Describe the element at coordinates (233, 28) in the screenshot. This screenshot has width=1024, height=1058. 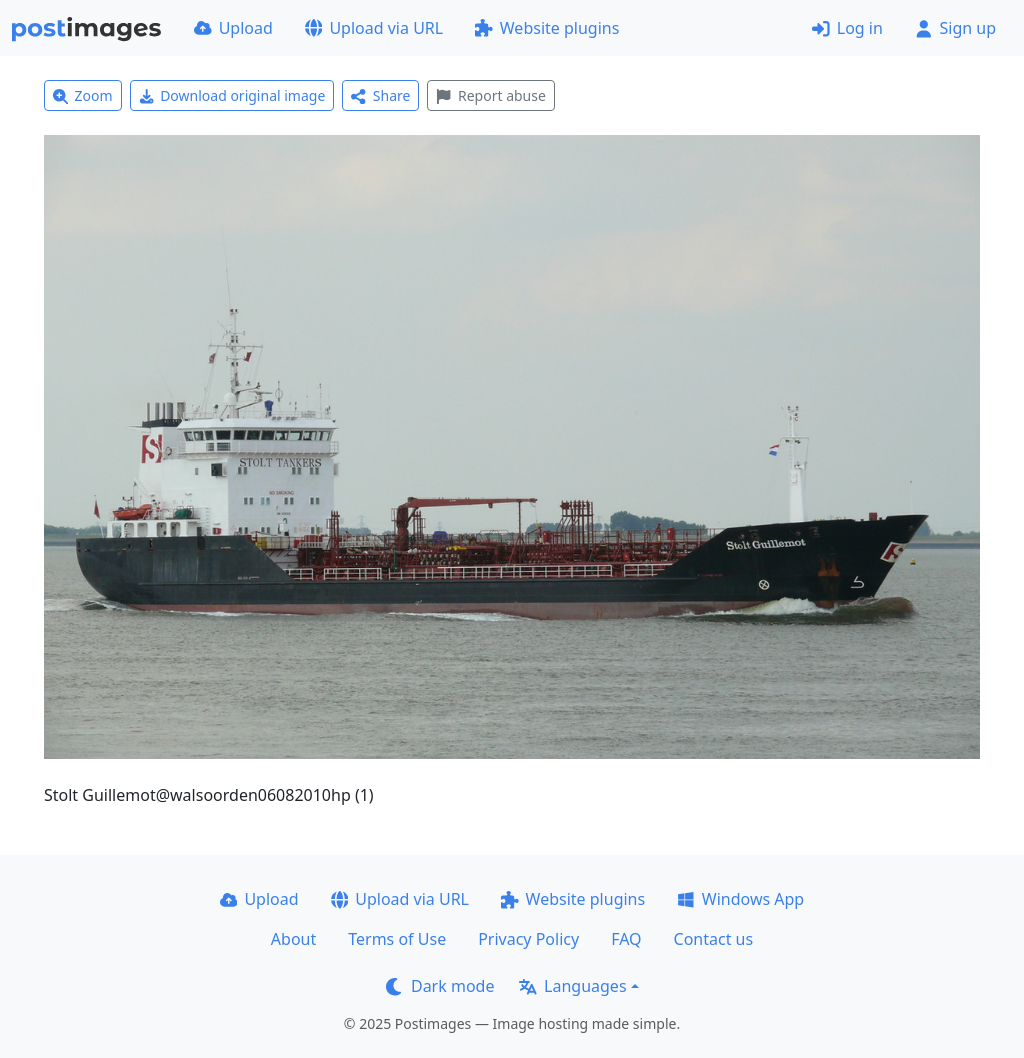
I see `Upload` at that location.